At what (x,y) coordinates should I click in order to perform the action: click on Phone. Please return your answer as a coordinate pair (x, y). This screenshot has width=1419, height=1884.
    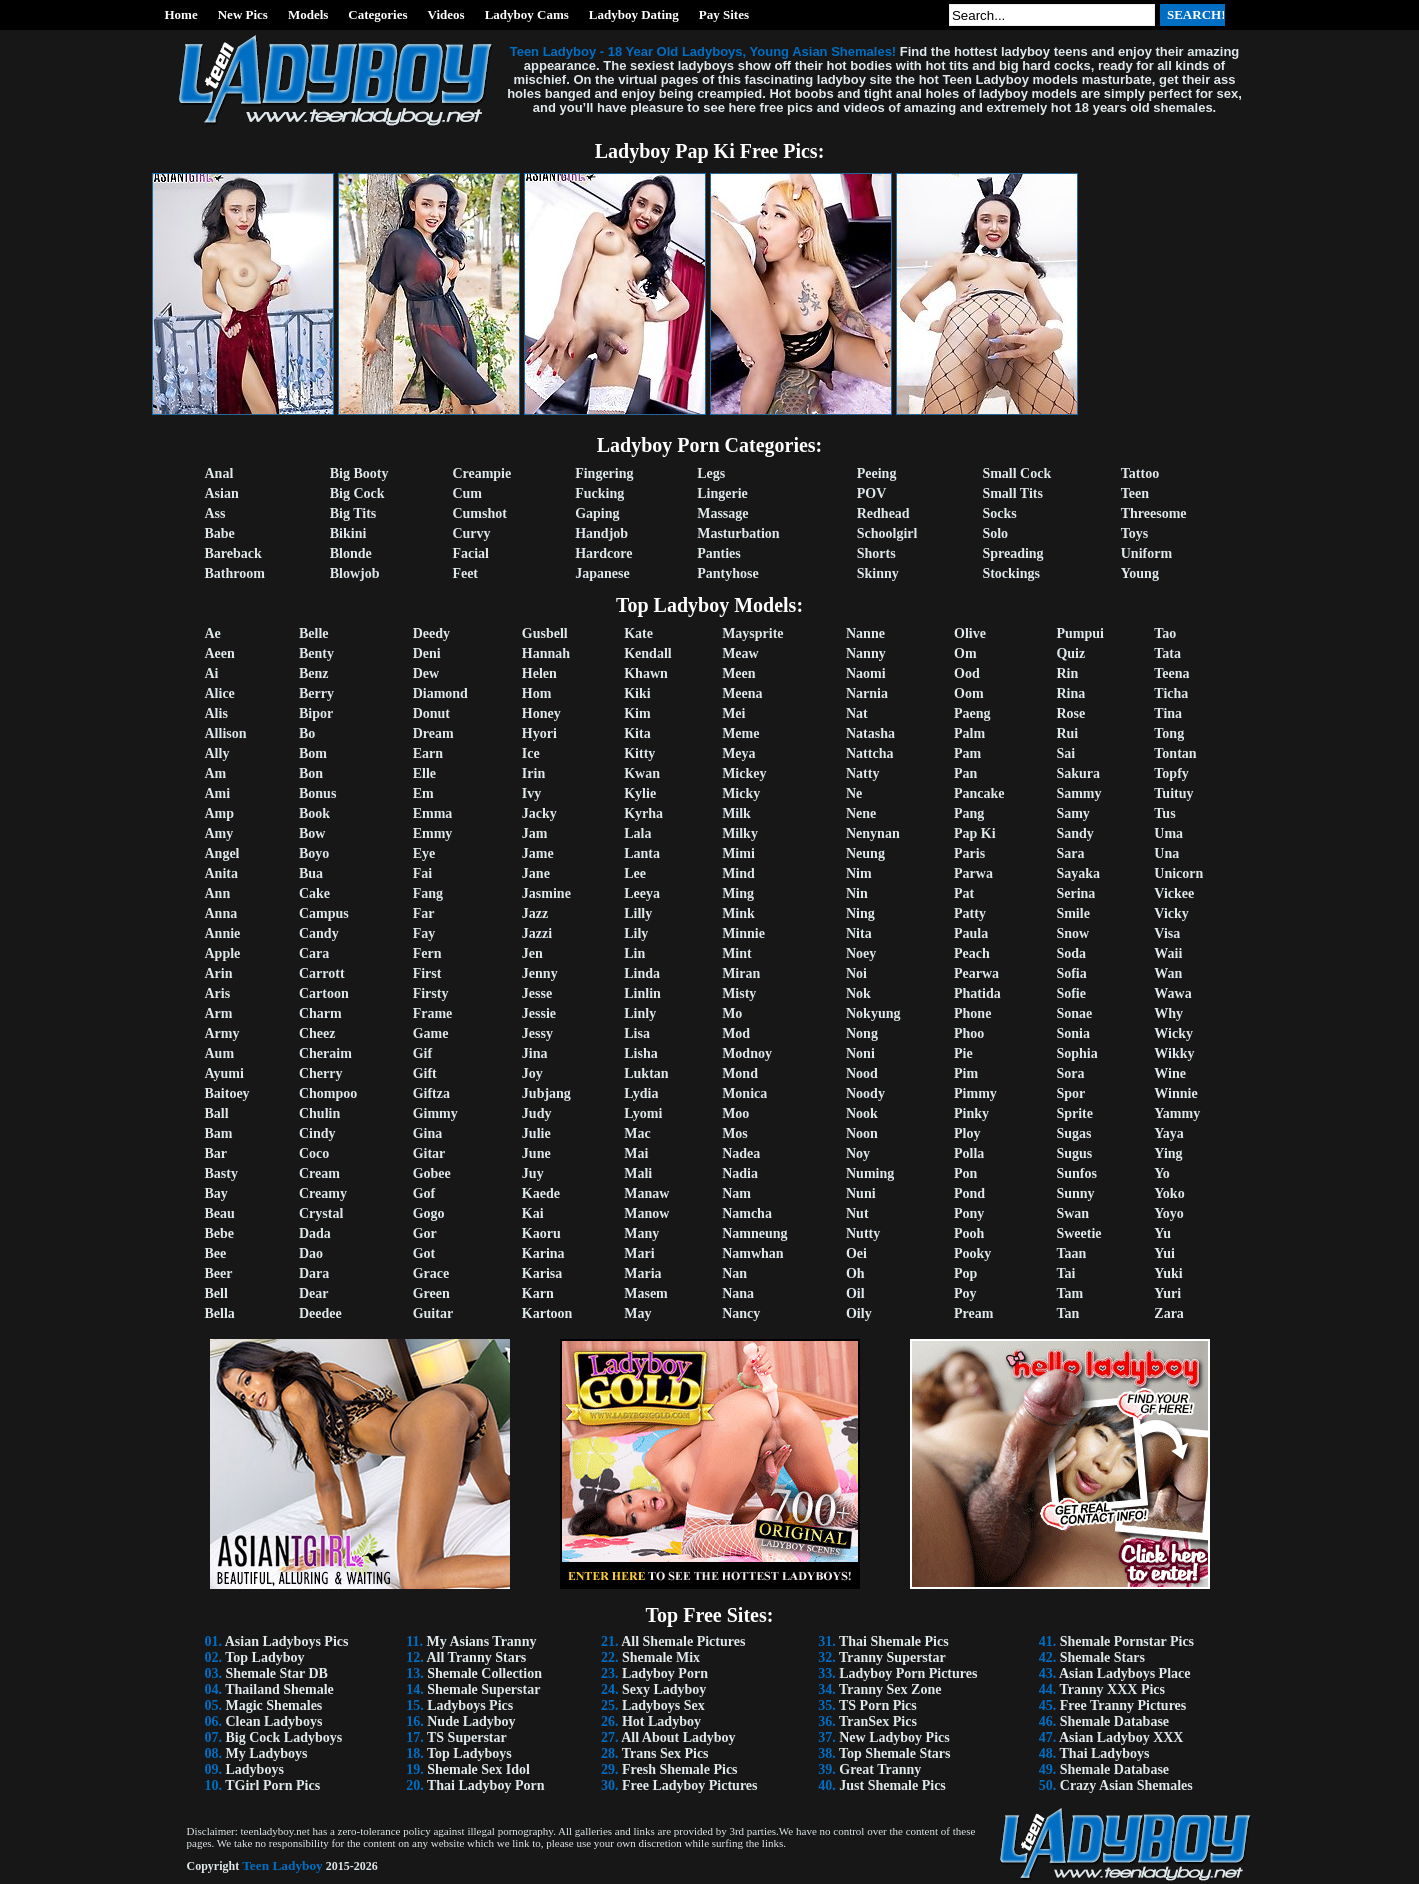
    Looking at the image, I should click on (972, 1013).